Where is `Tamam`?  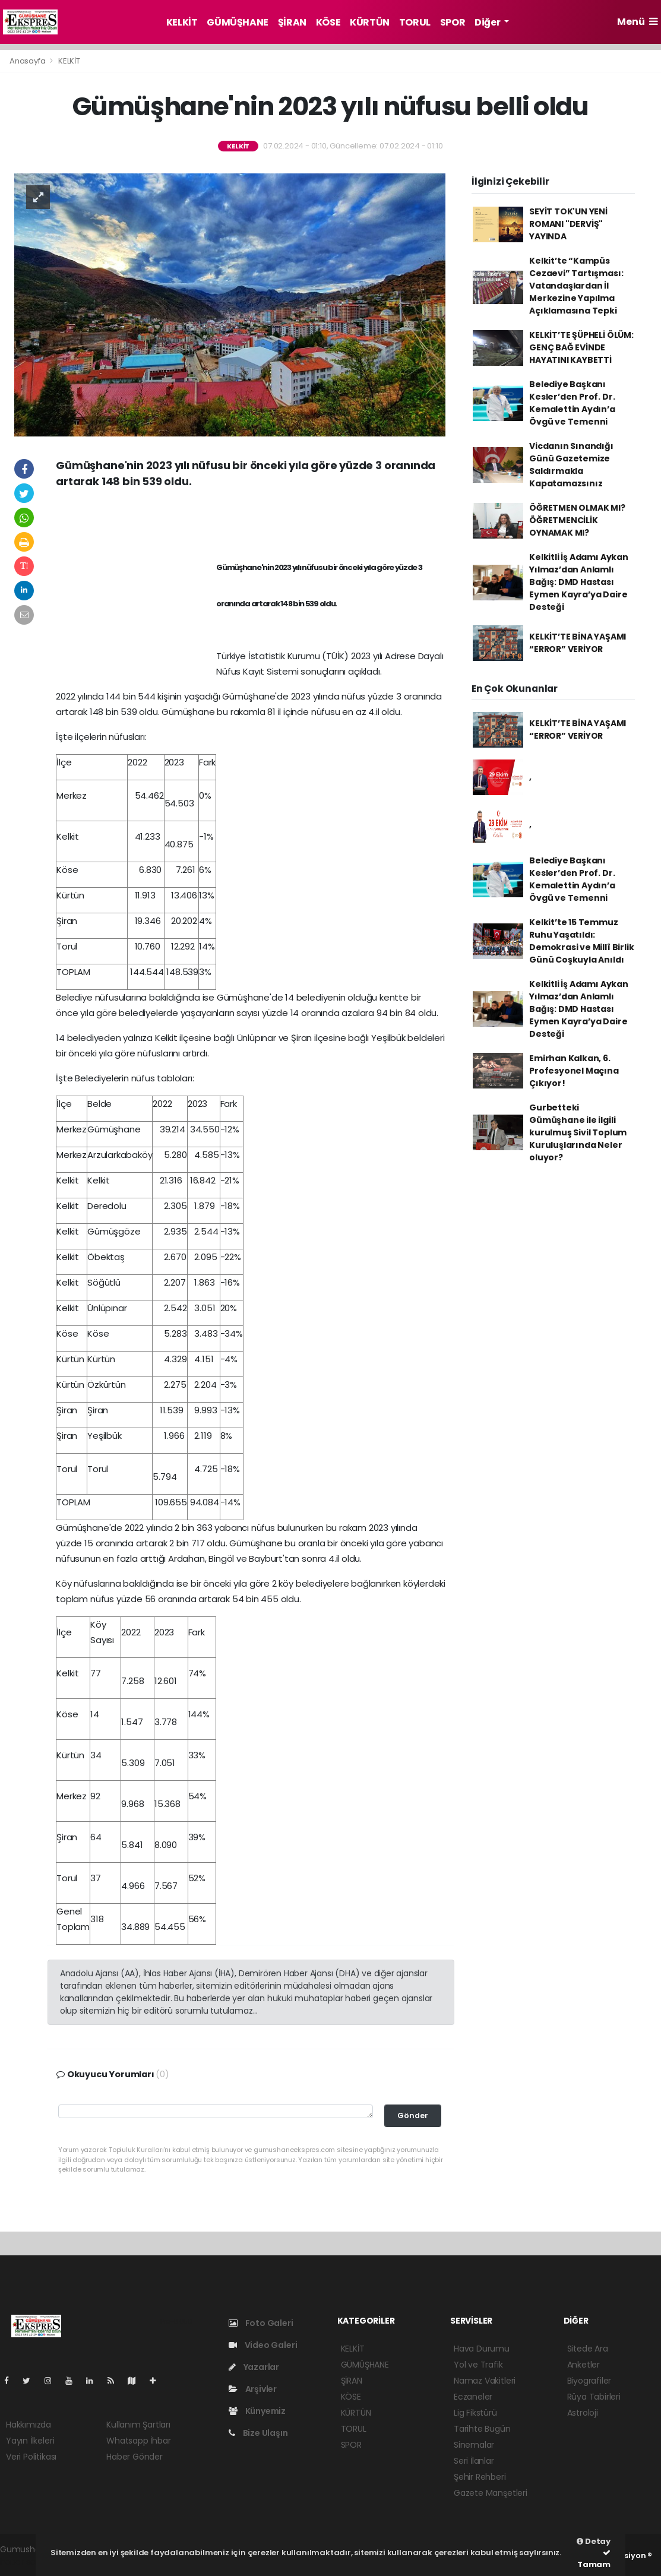
Tamam is located at coordinates (594, 2559).